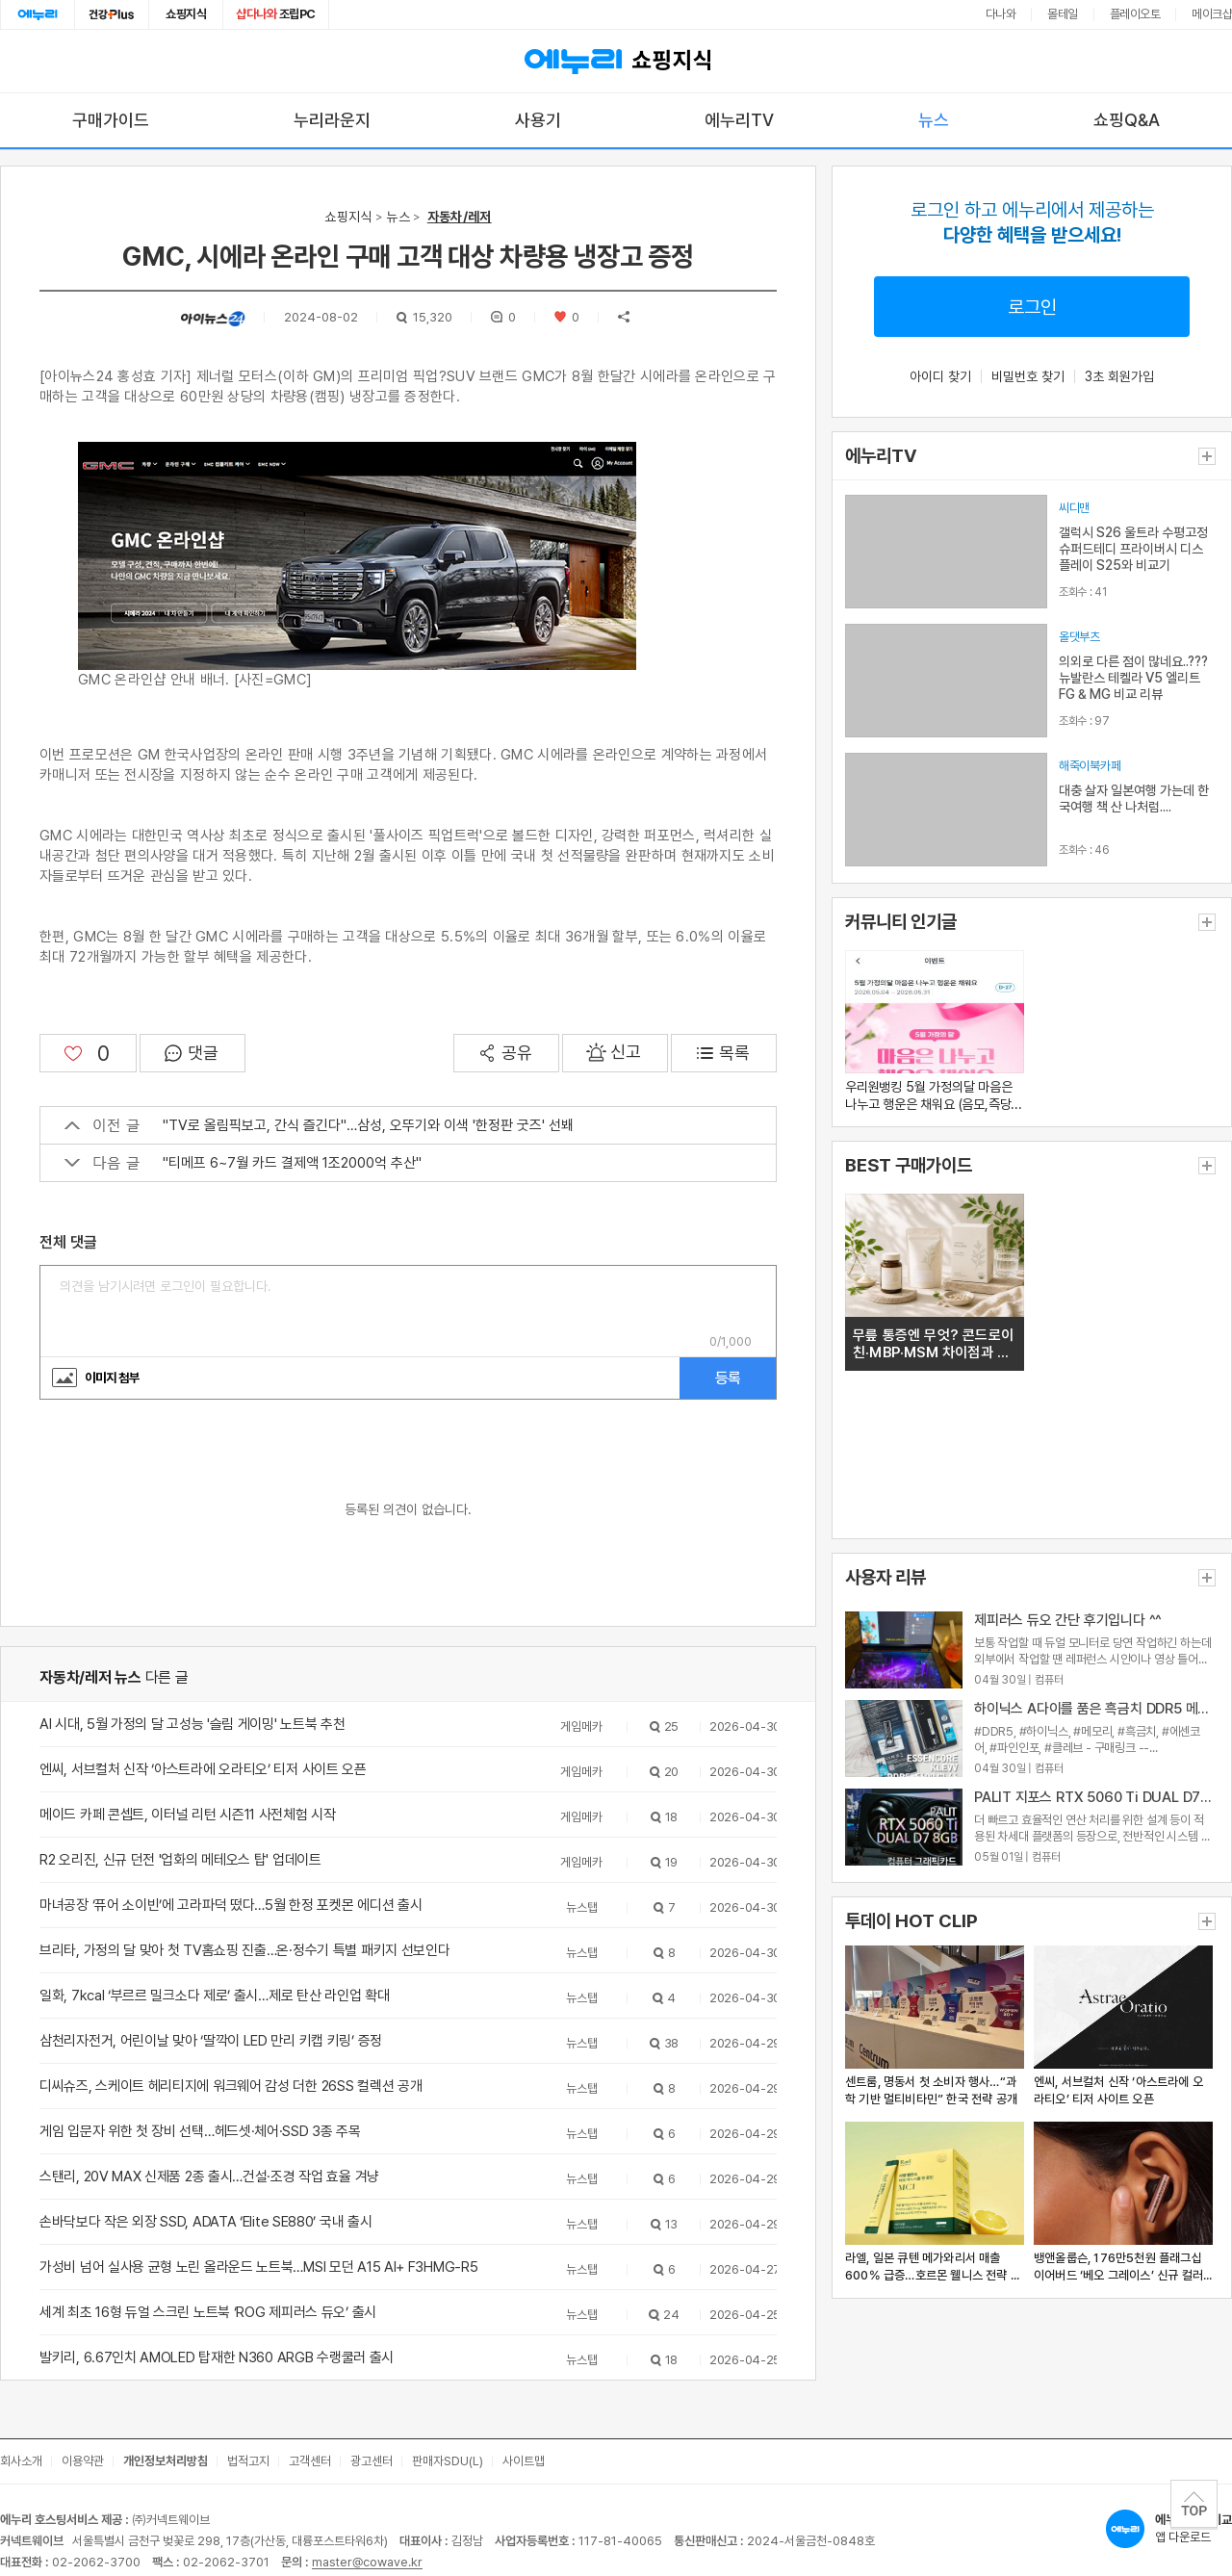 This screenshot has height=2576, width=1232. Describe the element at coordinates (1207, 456) in the screenshot. I see `더보기` at that location.